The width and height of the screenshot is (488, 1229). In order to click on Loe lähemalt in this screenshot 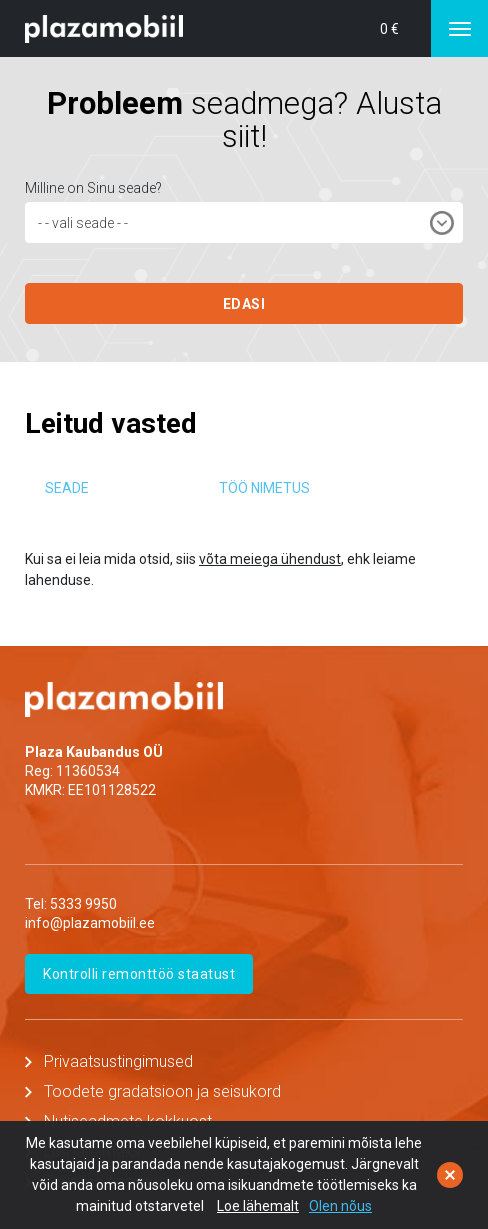, I will do `click(258, 1206)`.